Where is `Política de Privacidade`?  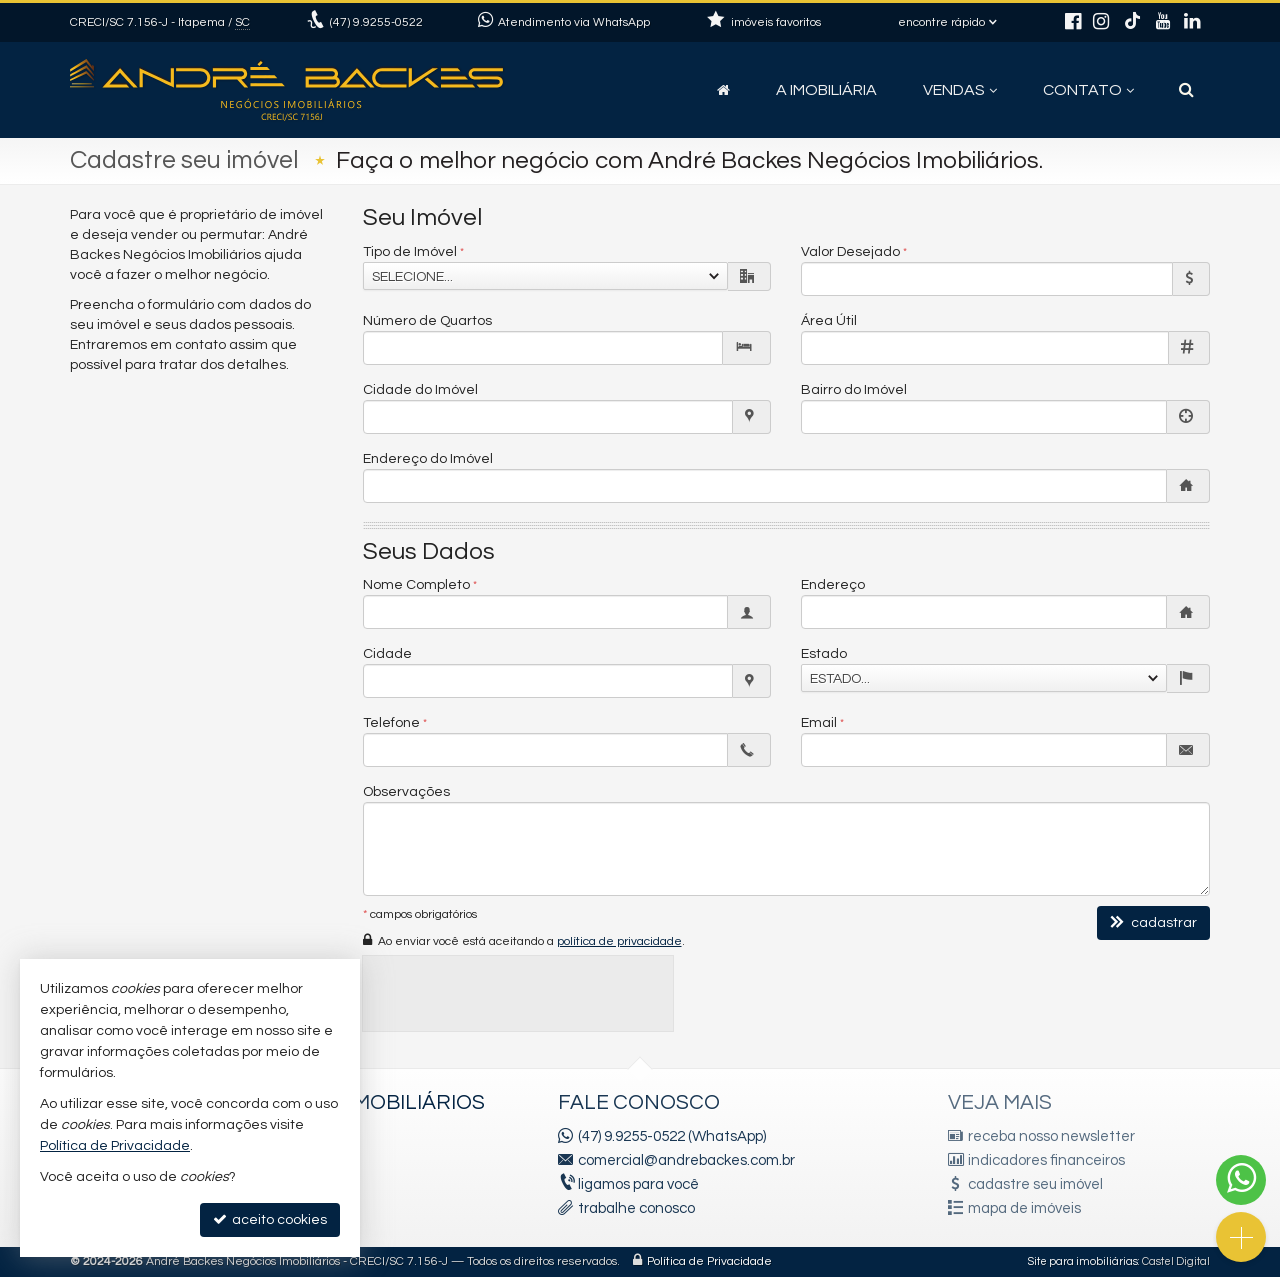
Política de Privacidade is located at coordinates (709, 1261).